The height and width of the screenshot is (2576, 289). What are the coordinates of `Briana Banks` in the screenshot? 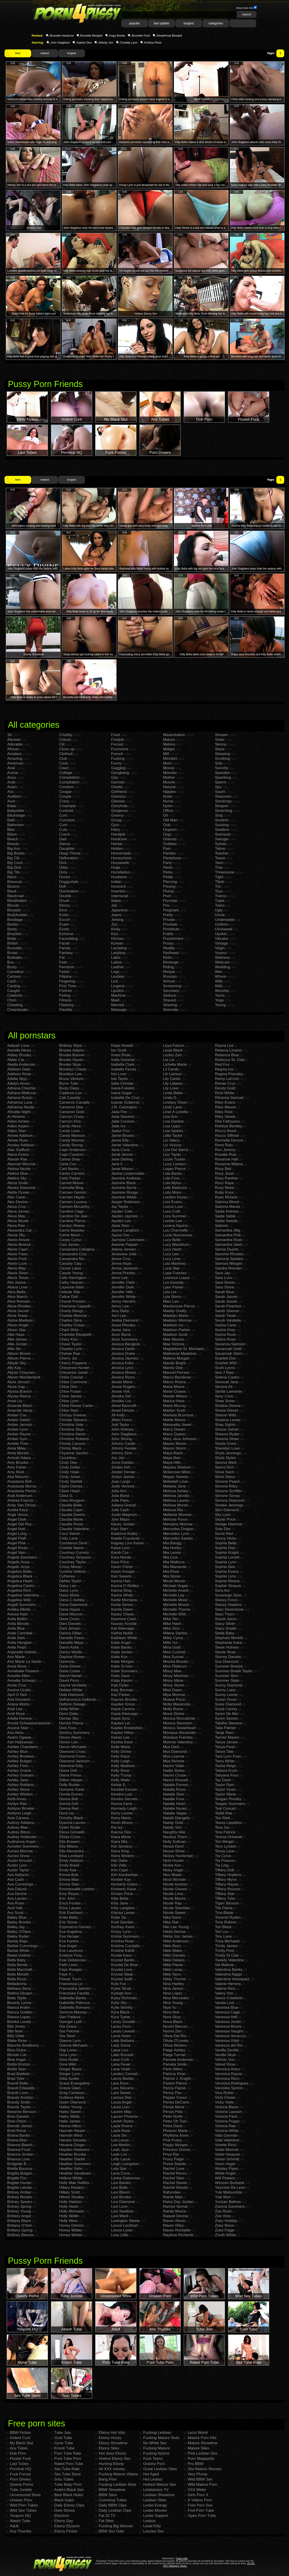 It's located at (18, 2135).